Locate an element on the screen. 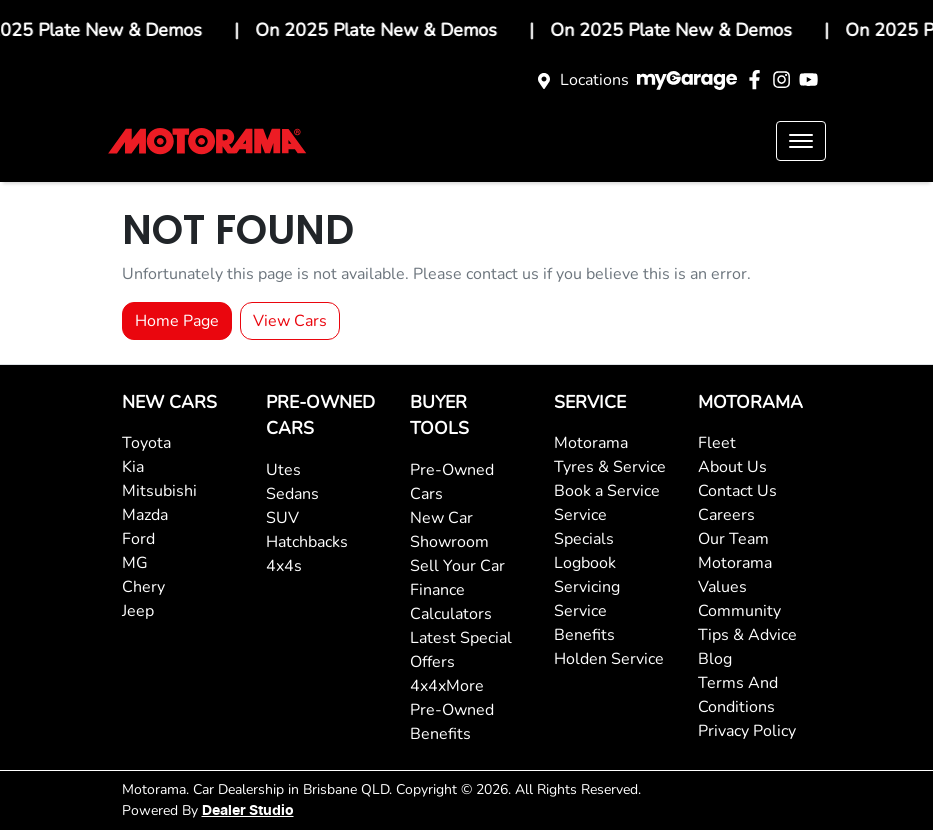 Image resolution: width=933 pixels, height=830 pixels. Locations is located at coordinates (594, 80).